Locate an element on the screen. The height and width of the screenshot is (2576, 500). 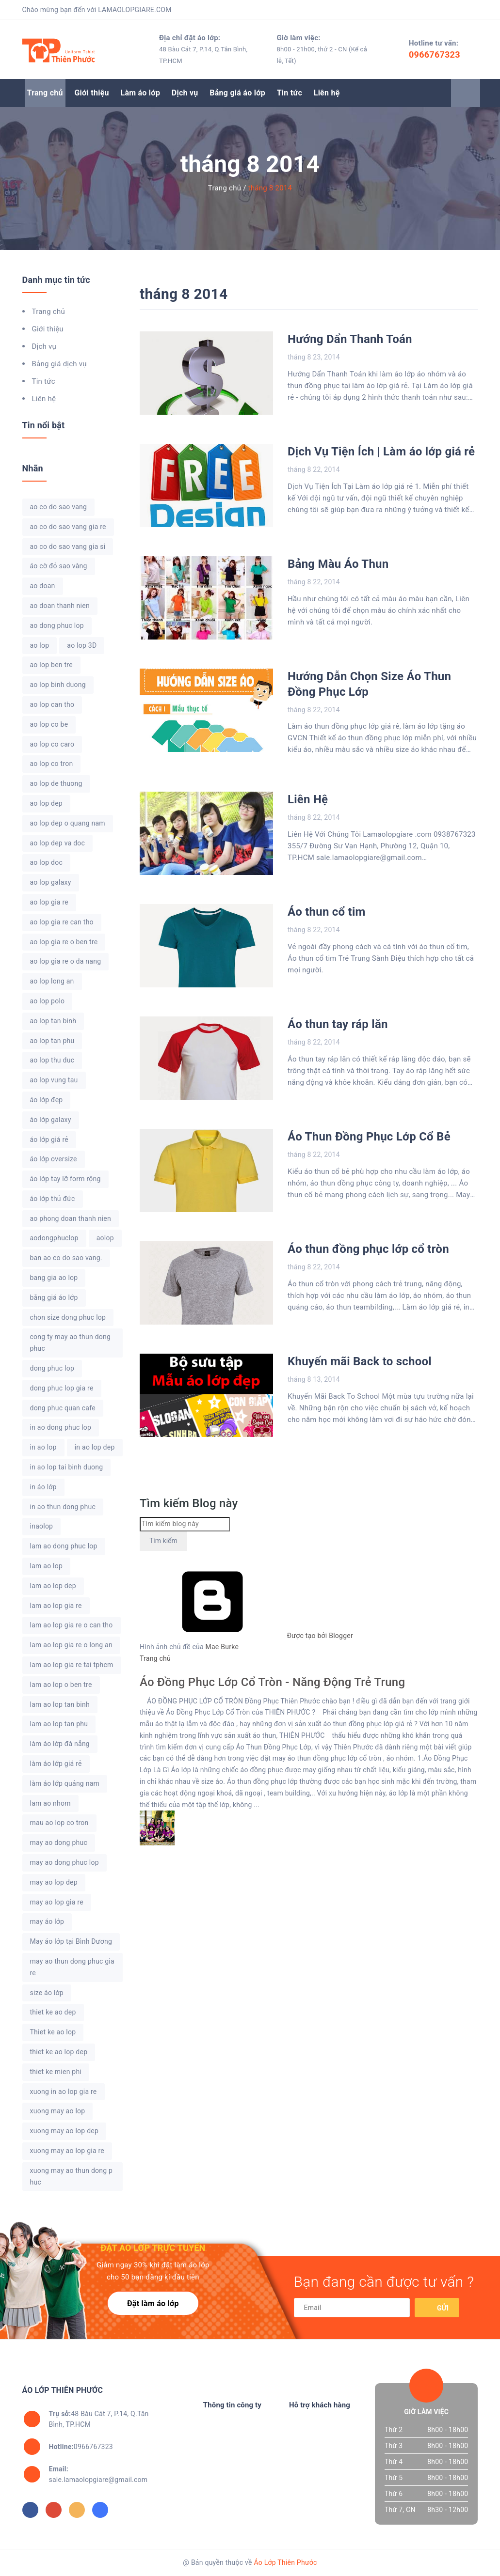
lam ao lop gia re tai tphcm is located at coordinates (71, 1665).